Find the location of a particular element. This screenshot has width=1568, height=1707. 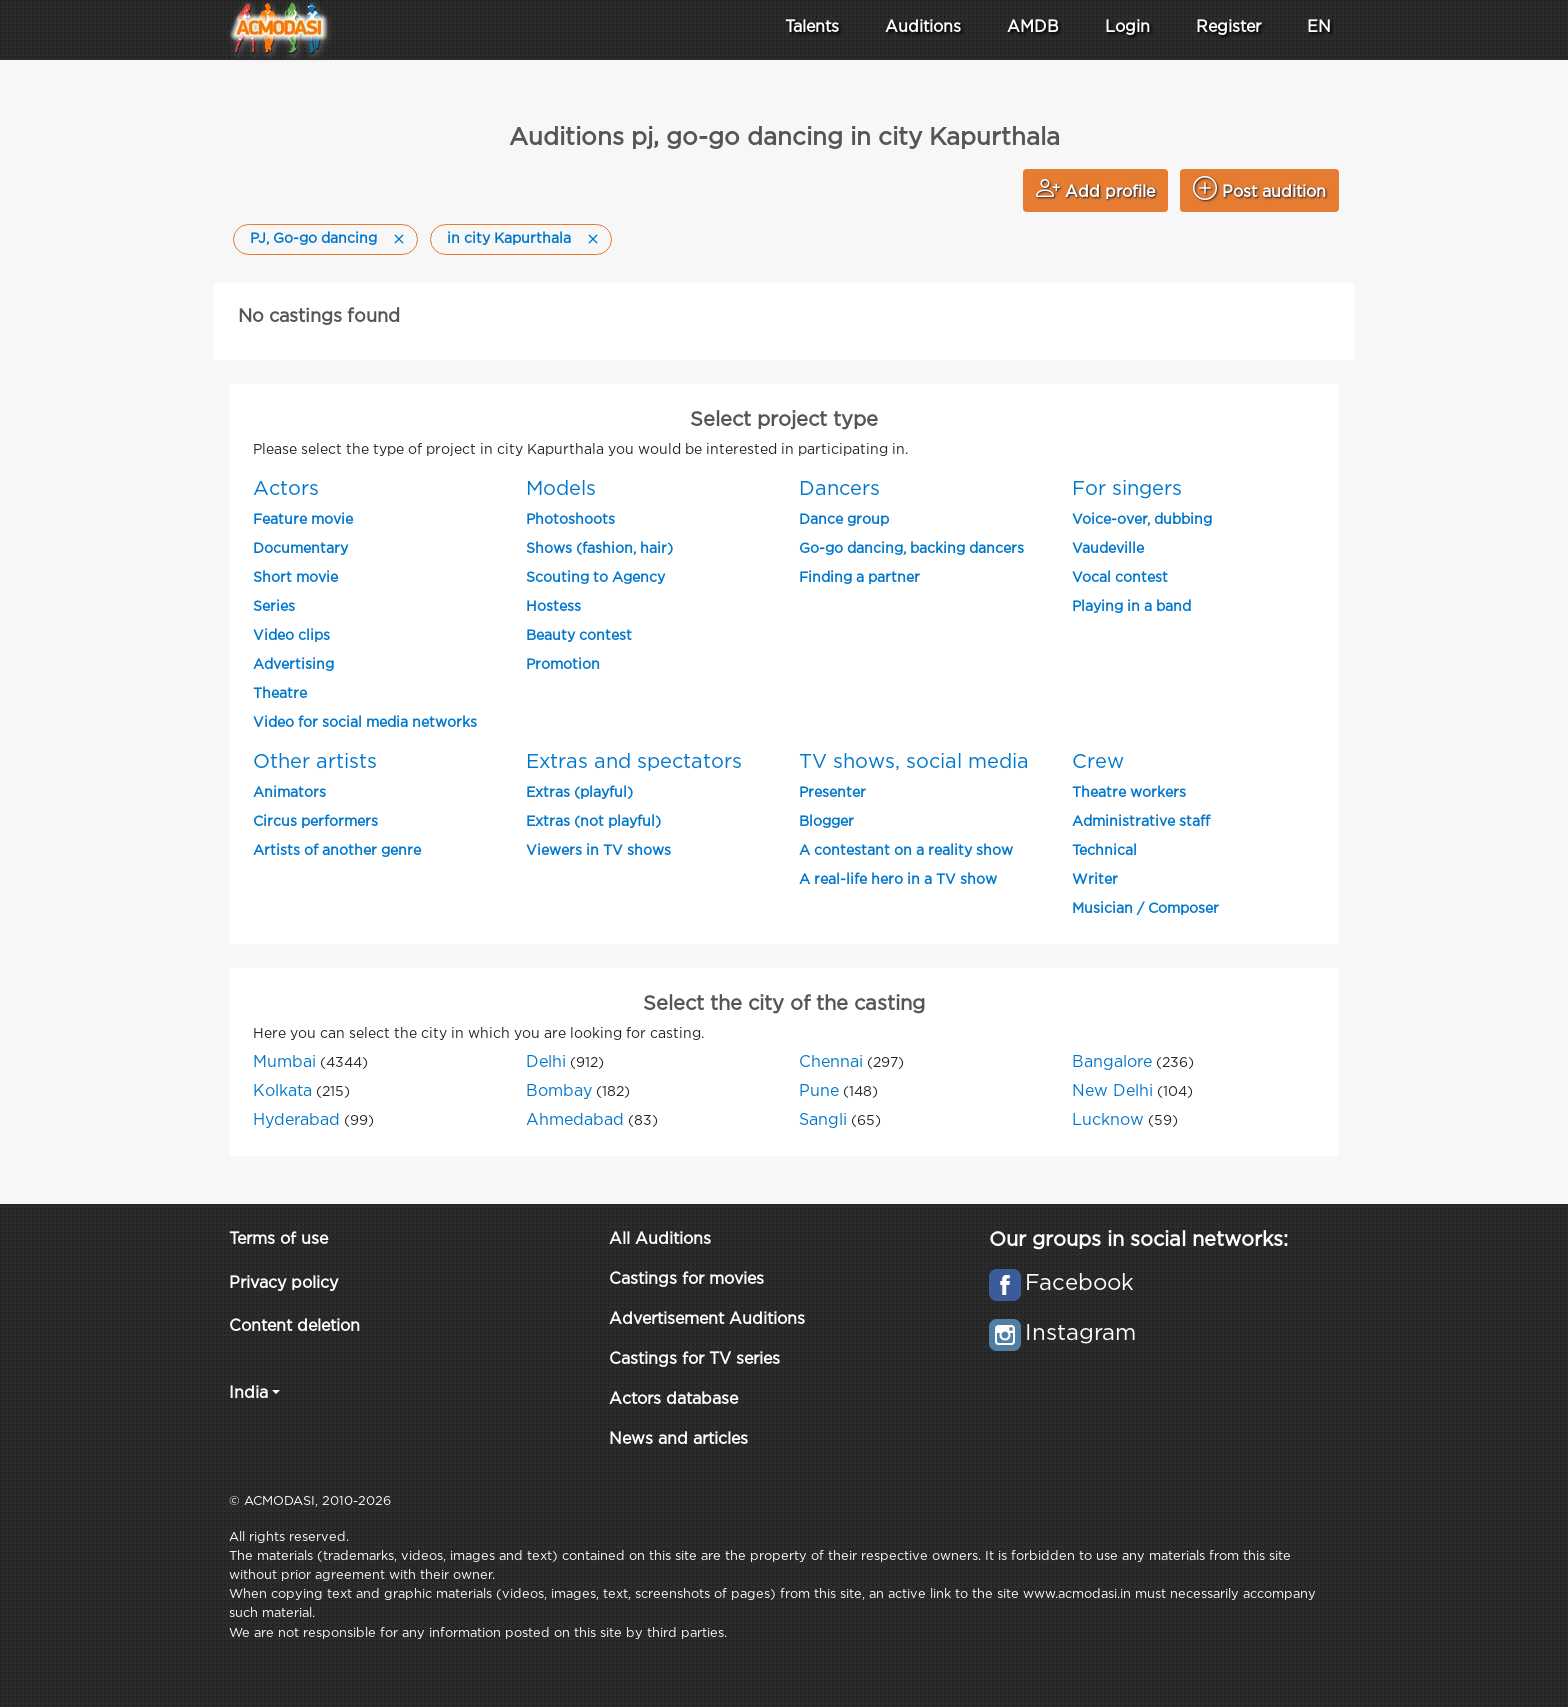

Chennai is located at coordinates (831, 1062).